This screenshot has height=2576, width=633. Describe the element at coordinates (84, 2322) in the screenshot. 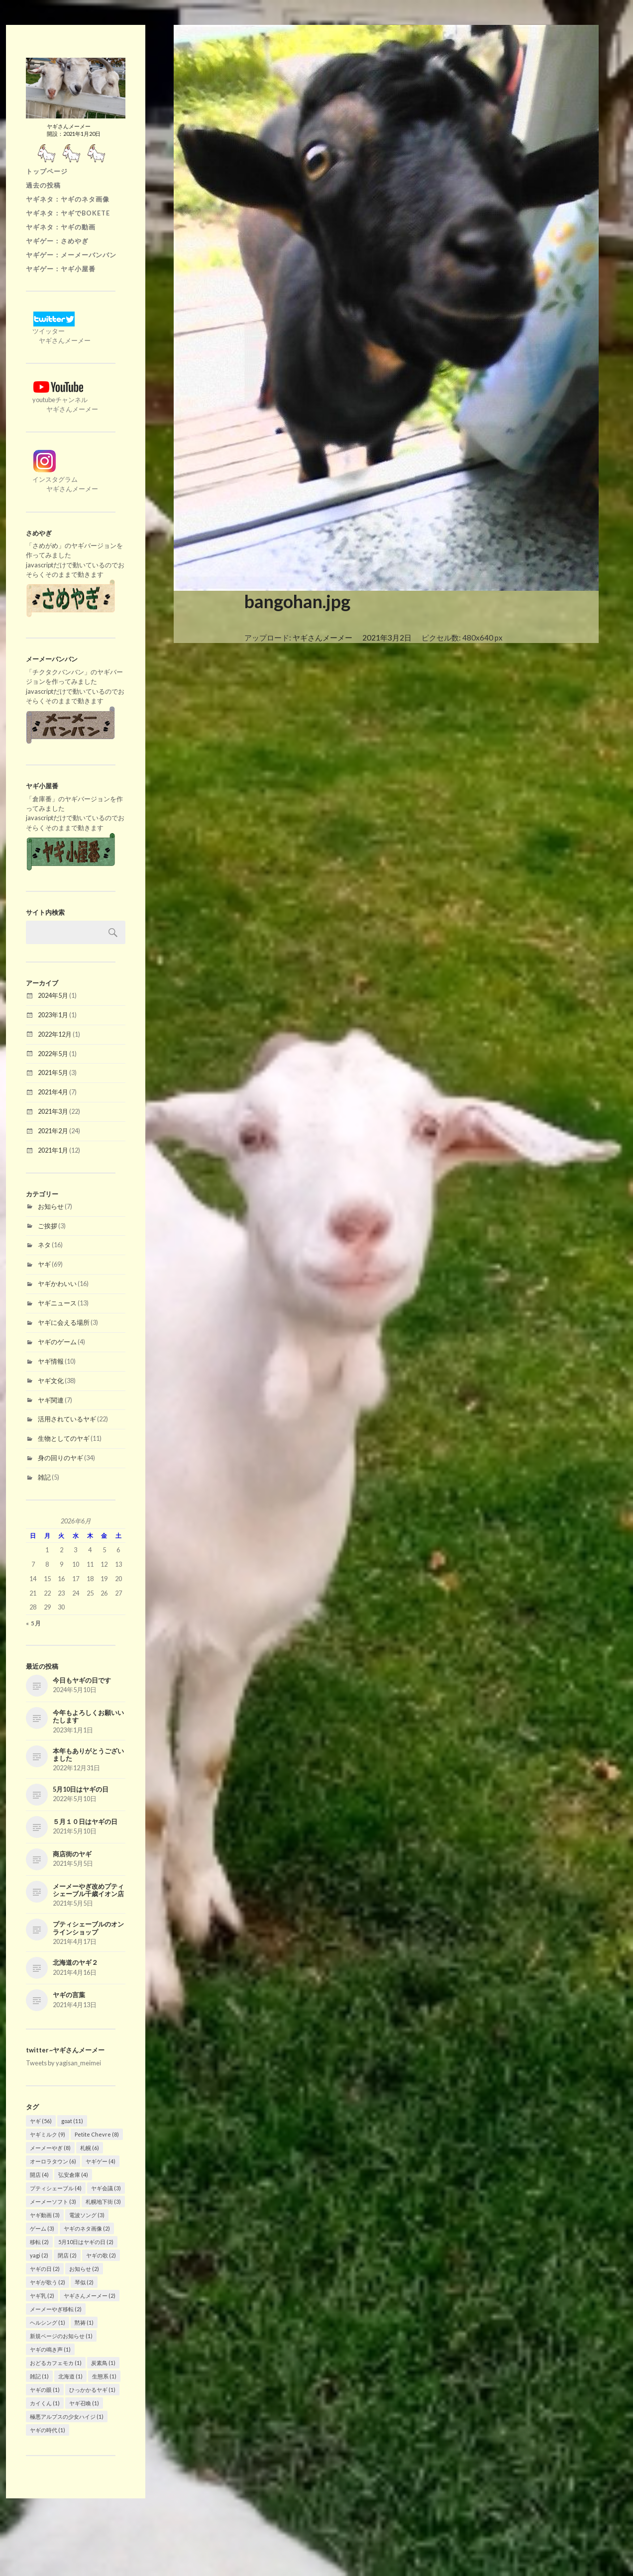

I see `黙祷 [黙祷 (1個の項目)]` at that location.